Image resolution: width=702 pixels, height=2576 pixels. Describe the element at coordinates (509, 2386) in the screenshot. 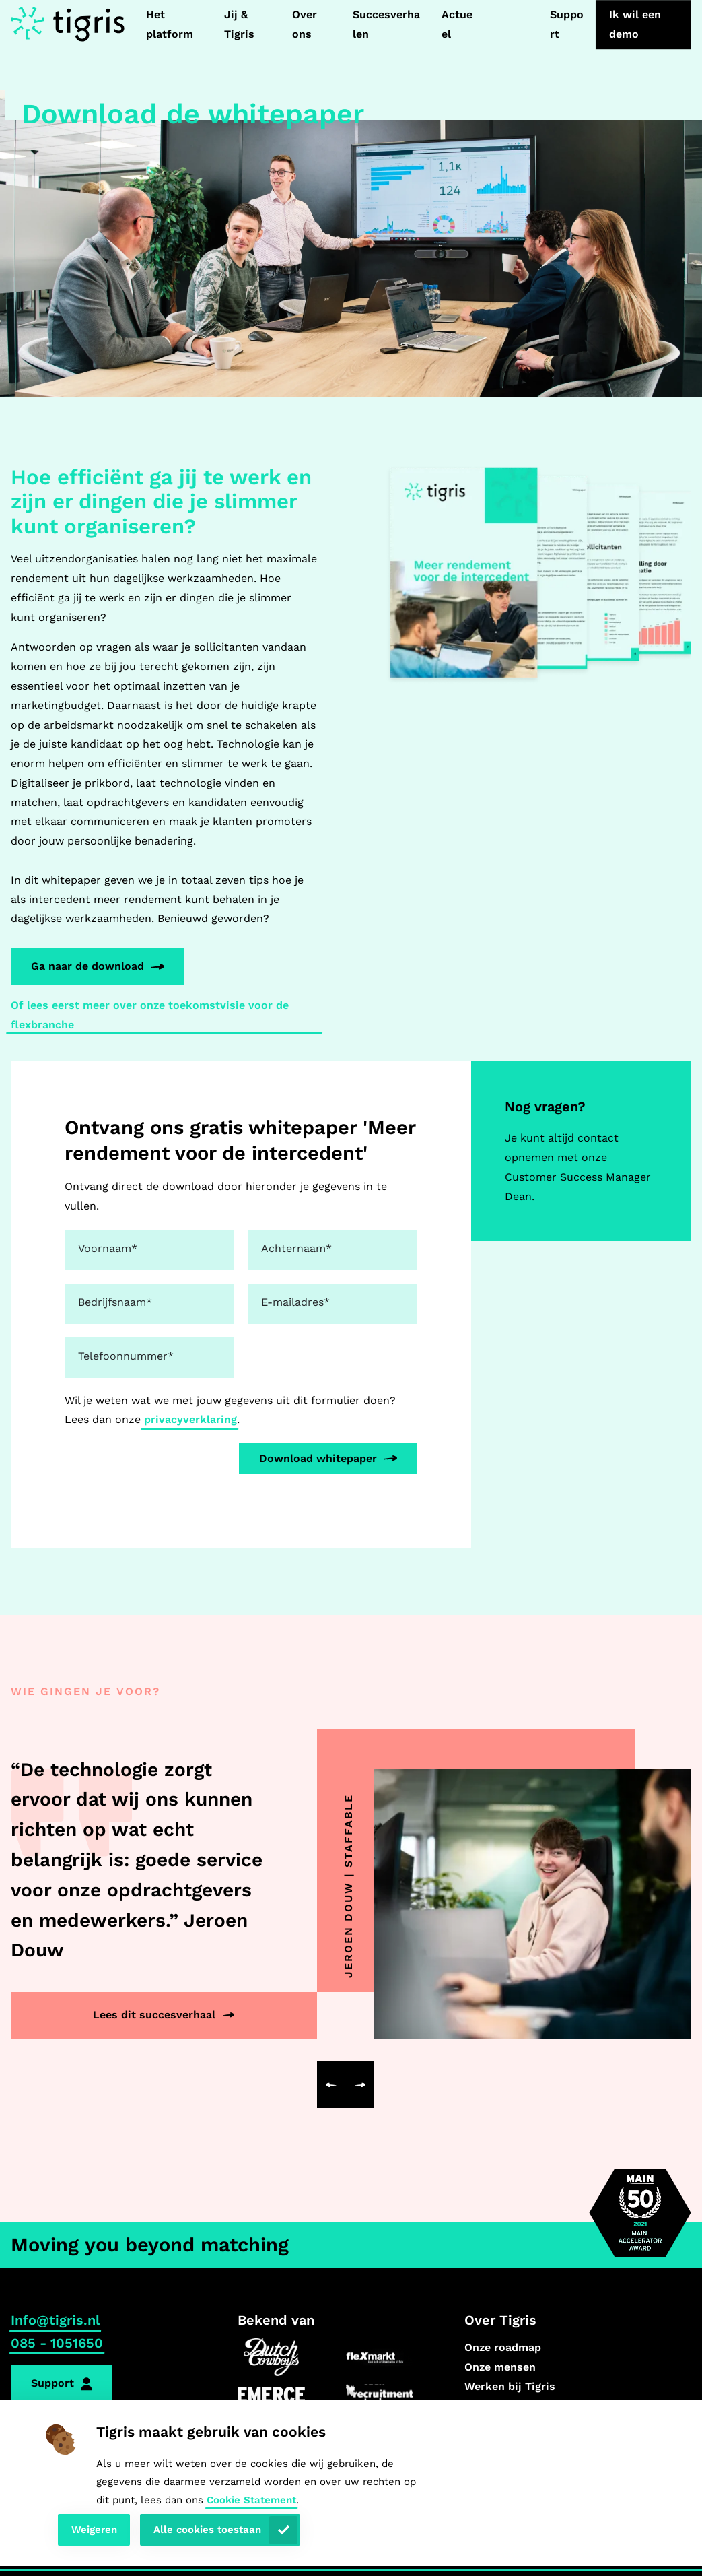

I see `Werken bij Tigris` at that location.